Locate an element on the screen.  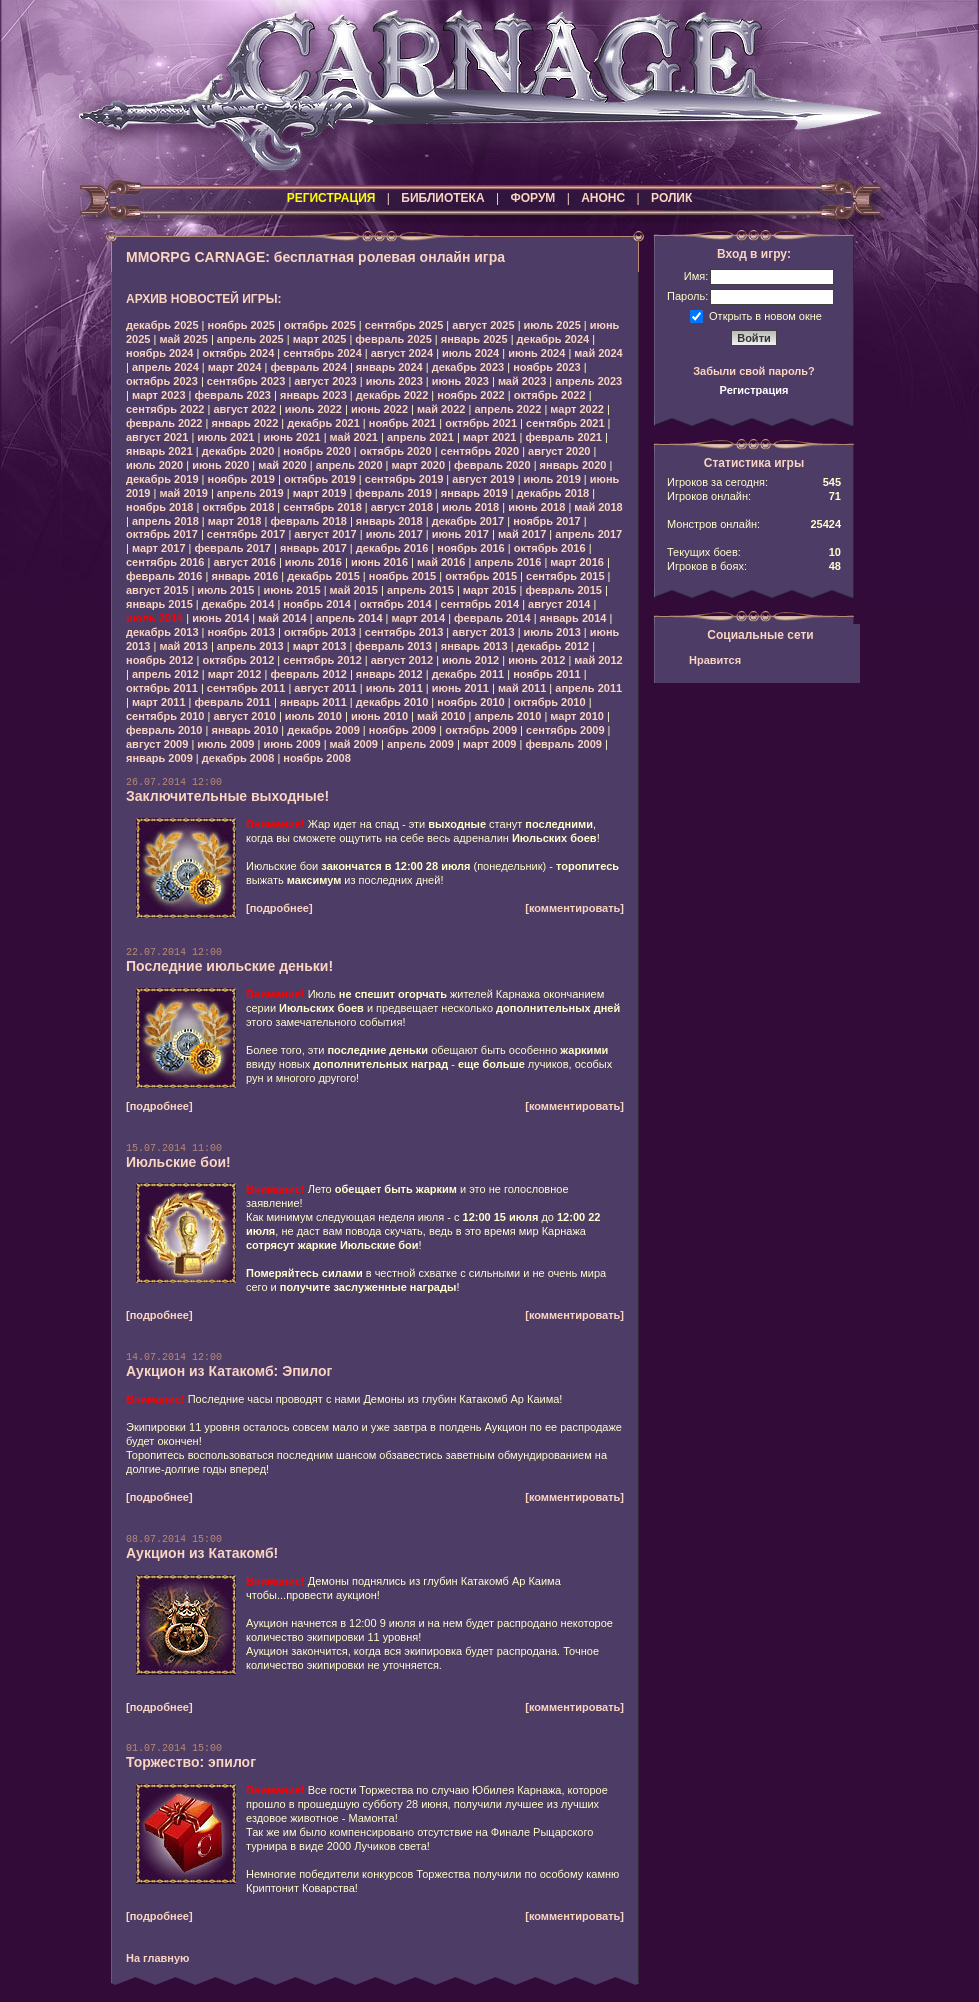
март 2015 is located at coordinates (490, 590).